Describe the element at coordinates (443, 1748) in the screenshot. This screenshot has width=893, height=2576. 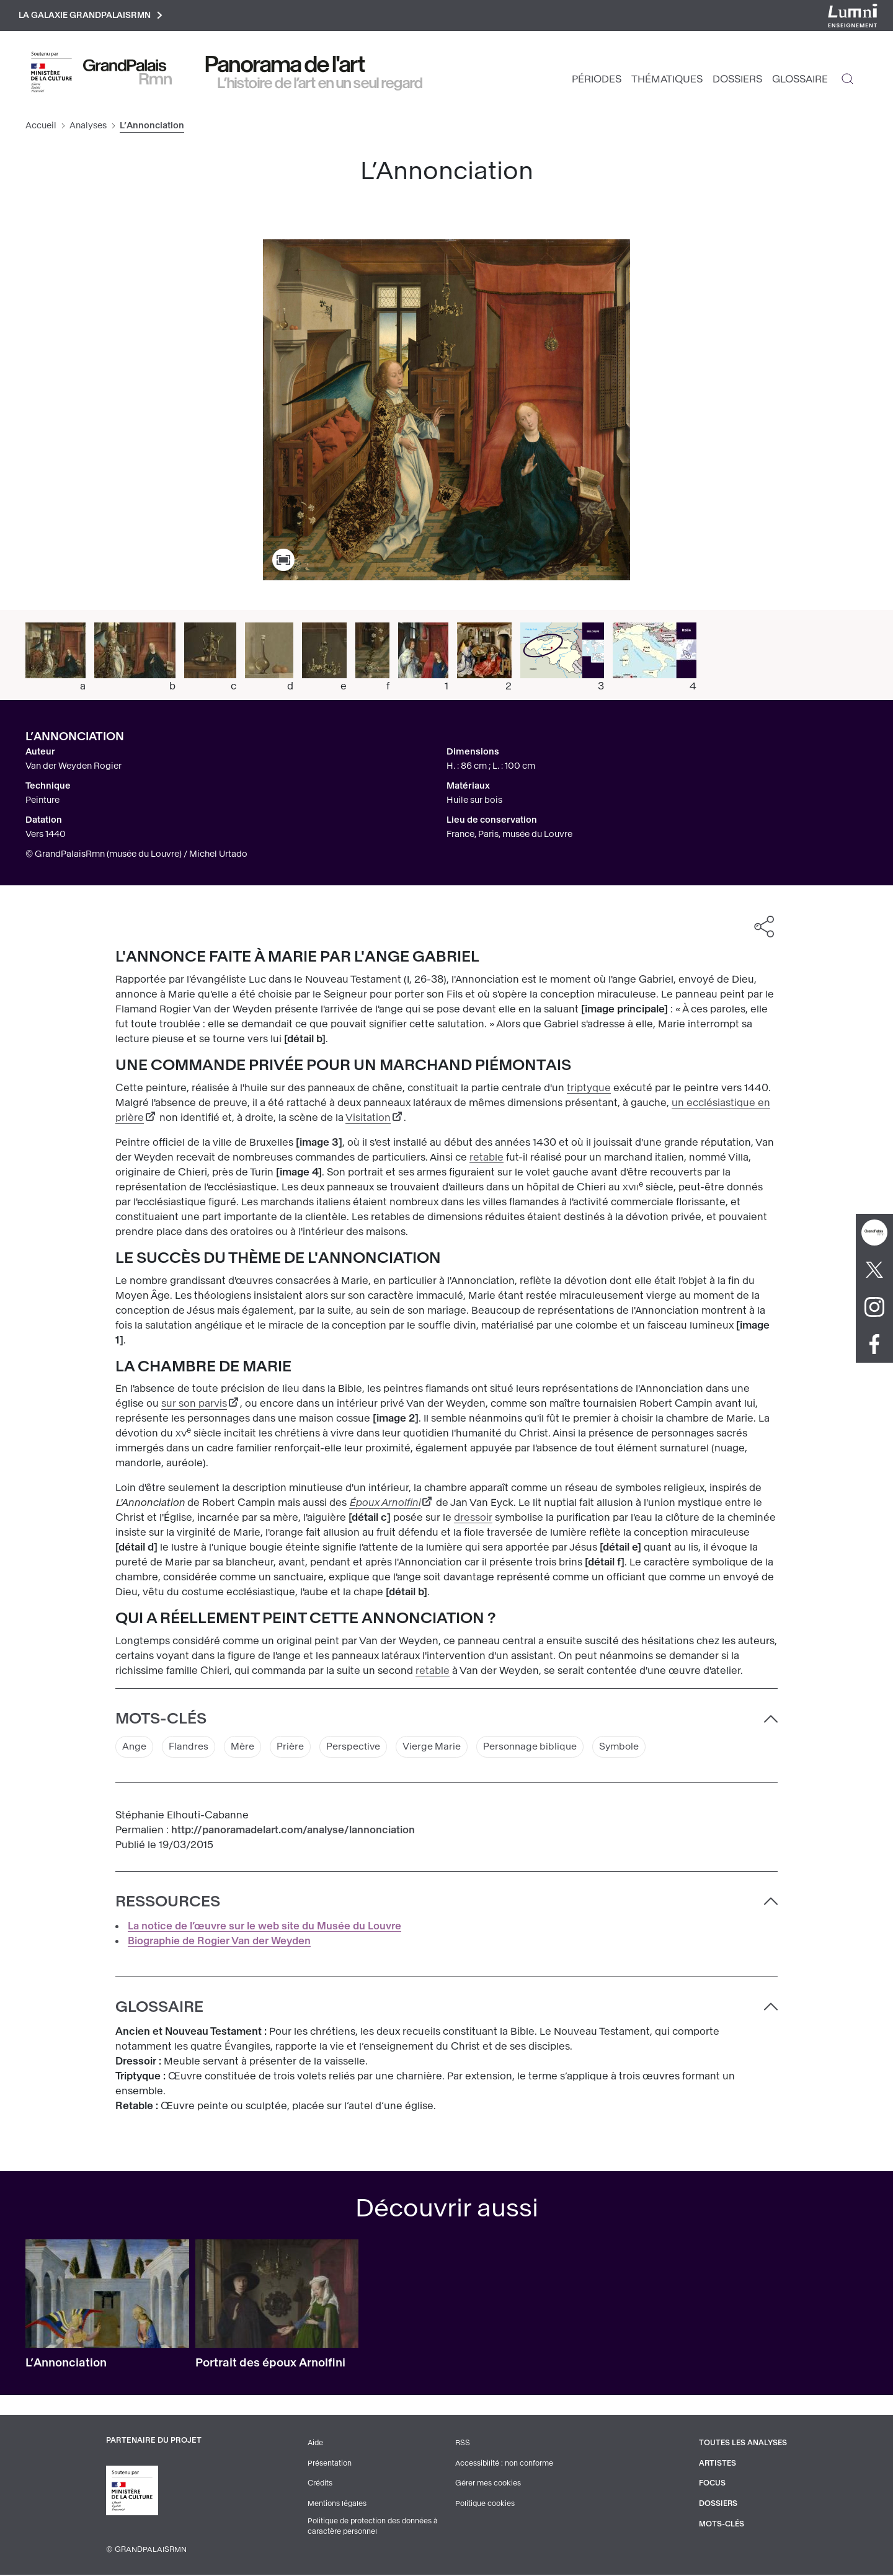
I see `Vierge Marie` at that location.